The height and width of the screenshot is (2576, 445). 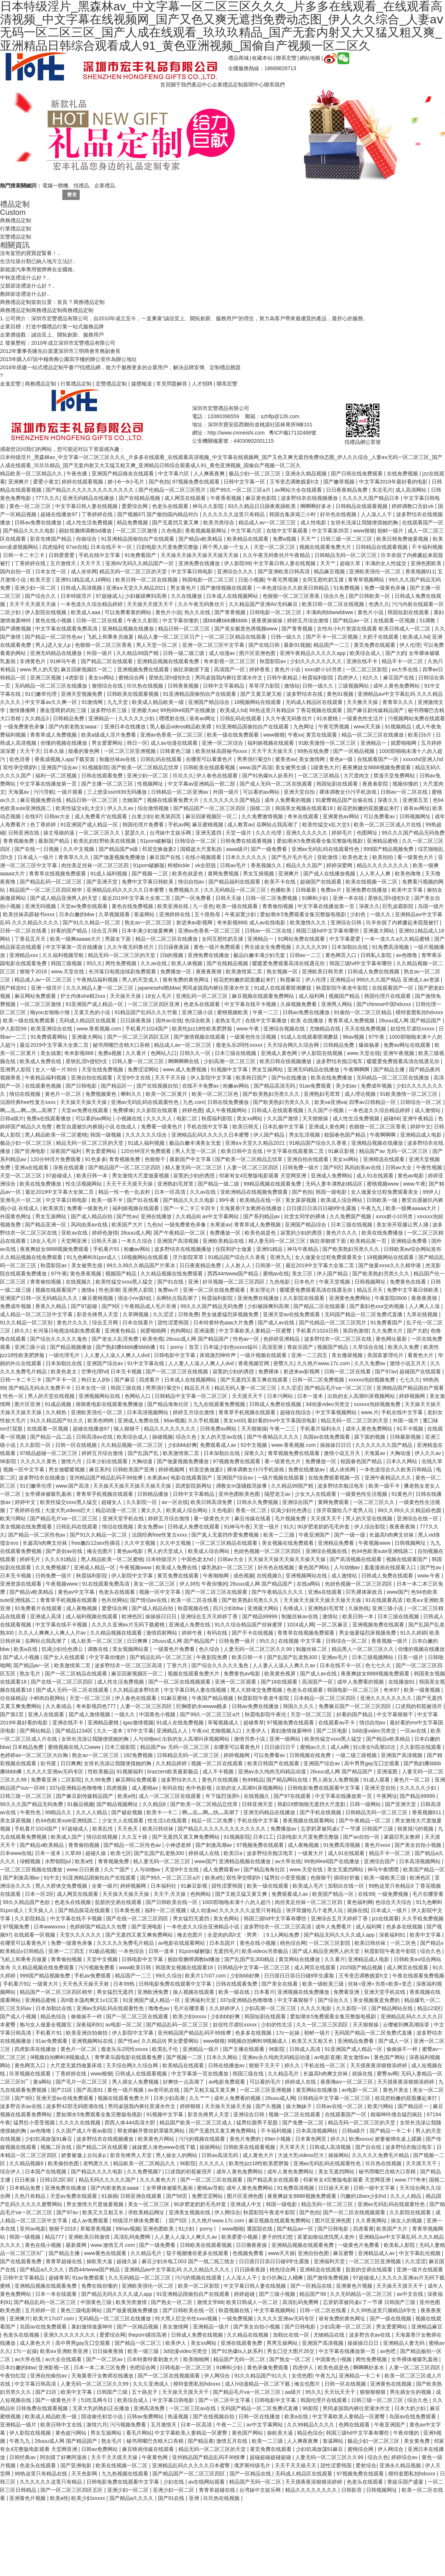 I want to click on 性生活1在线观看, so click(x=168, y=1820).